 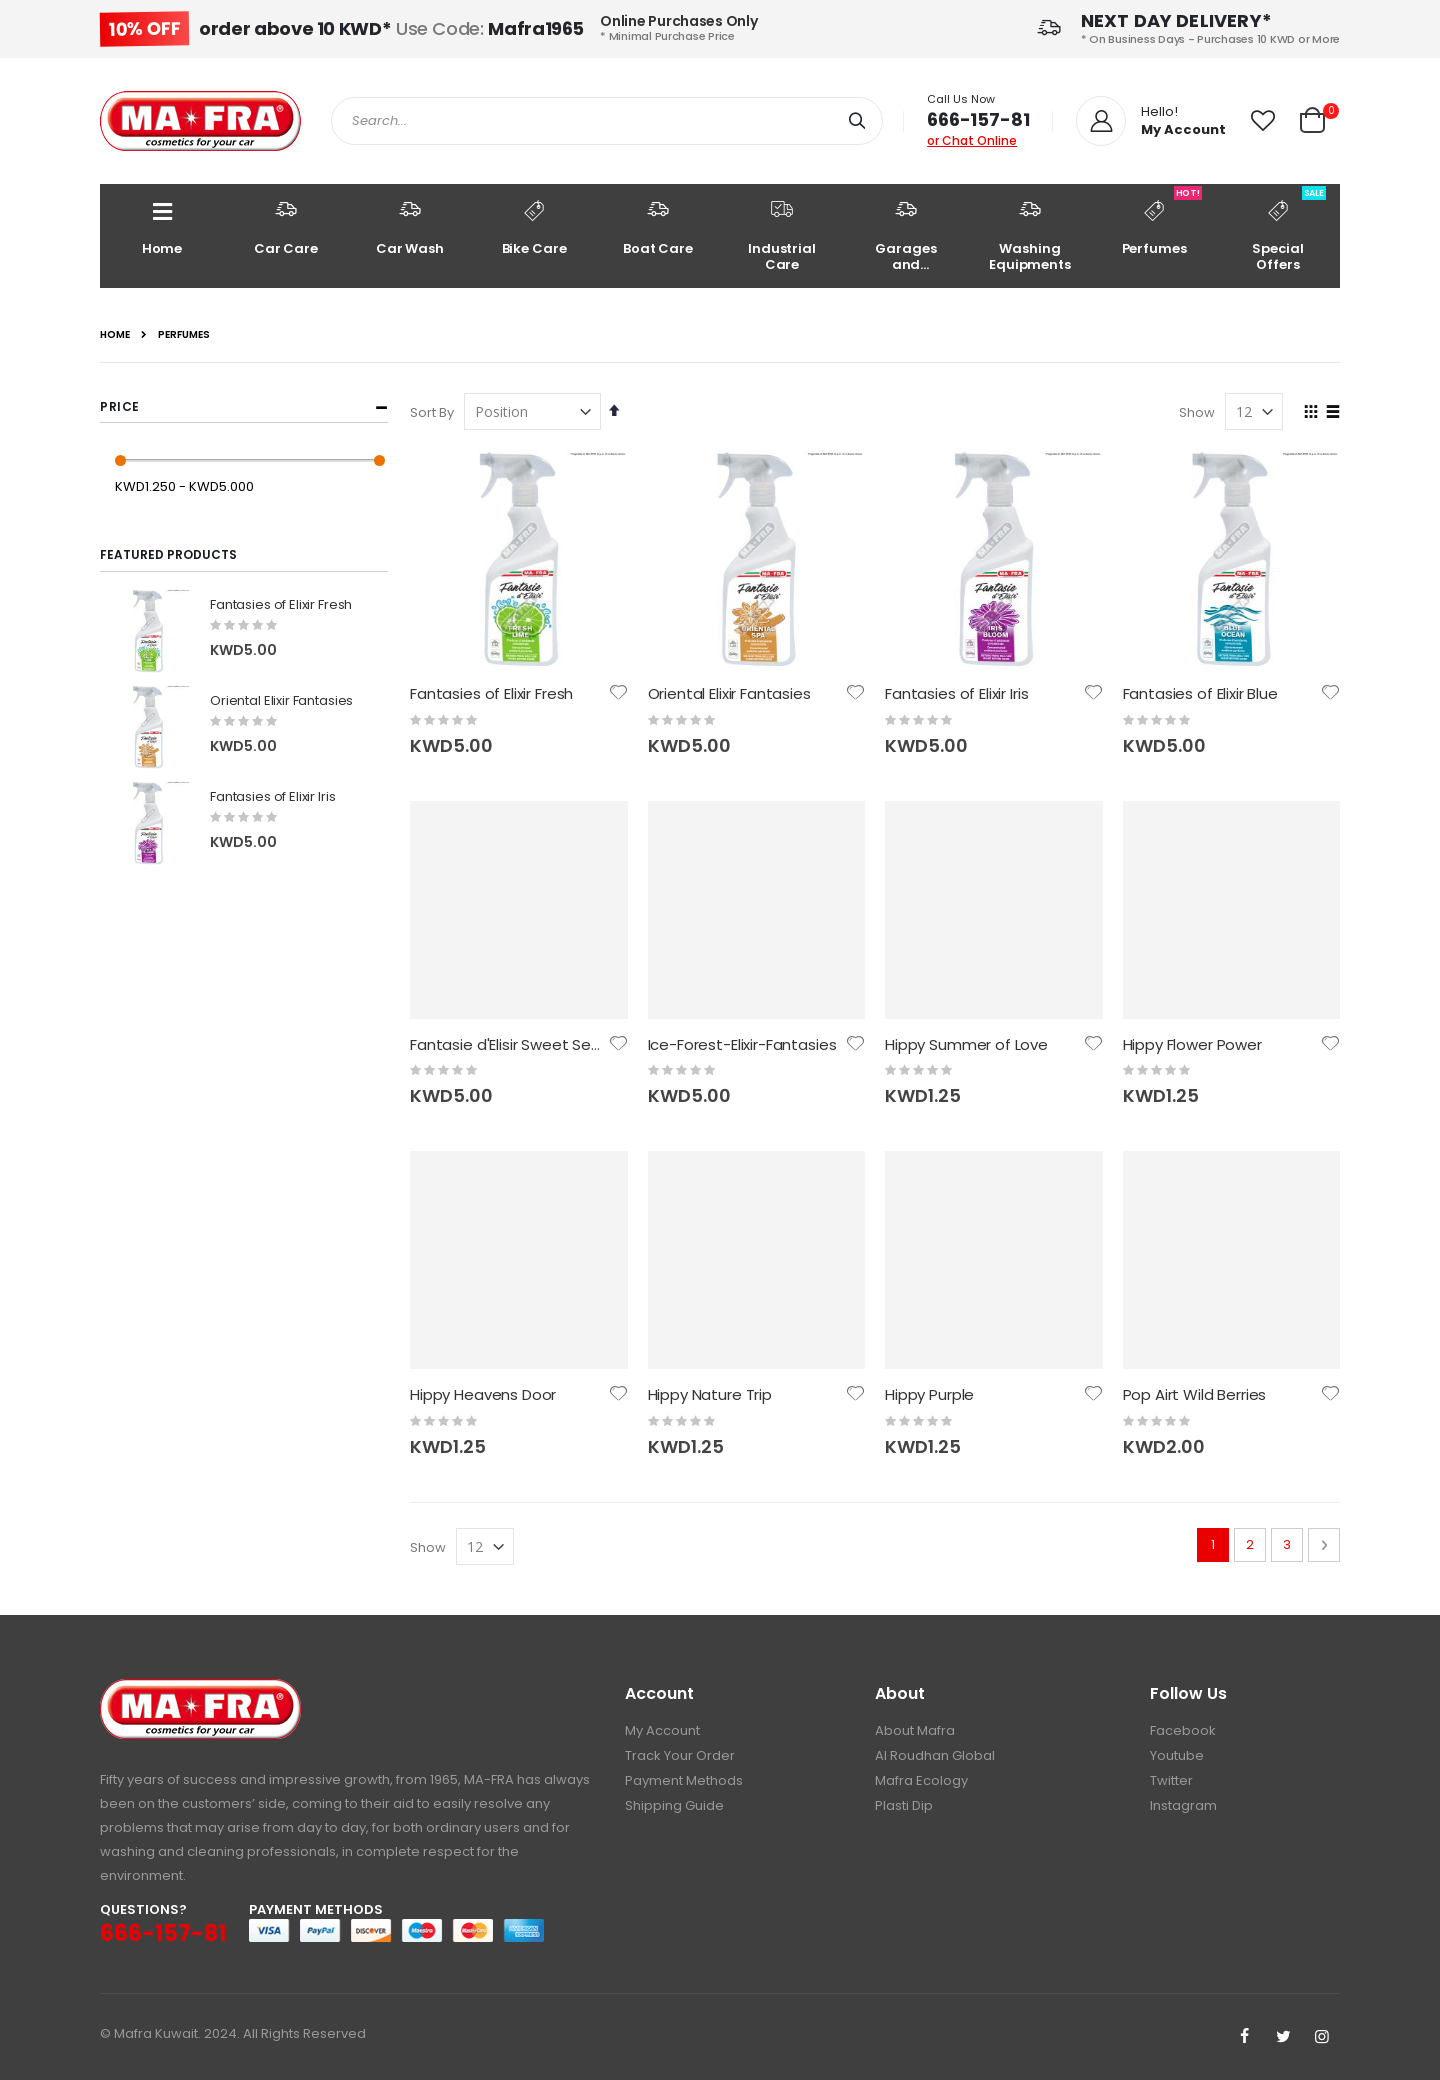 I want to click on Fantasies of Elixir Iris, so click(x=956, y=693).